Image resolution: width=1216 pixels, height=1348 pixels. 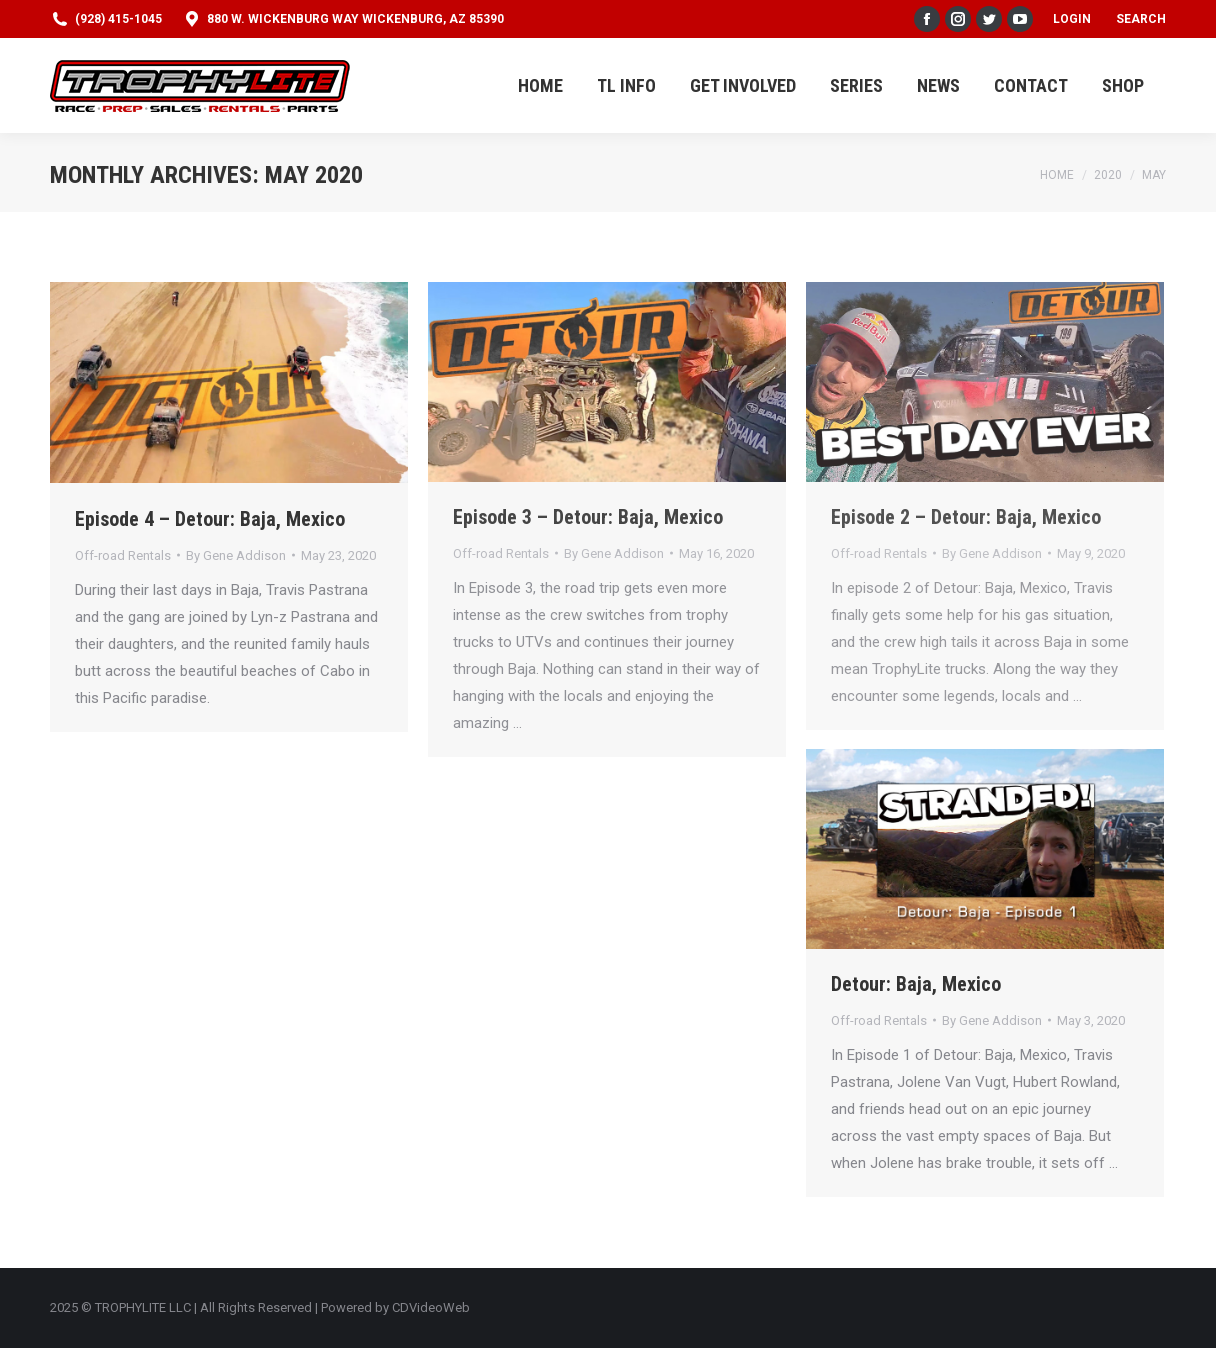 What do you see at coordinates (210, 519) in the screenshot?
I see `Episode 4 – Detour: Baja, Mexico` at bounding box center [210, 519].